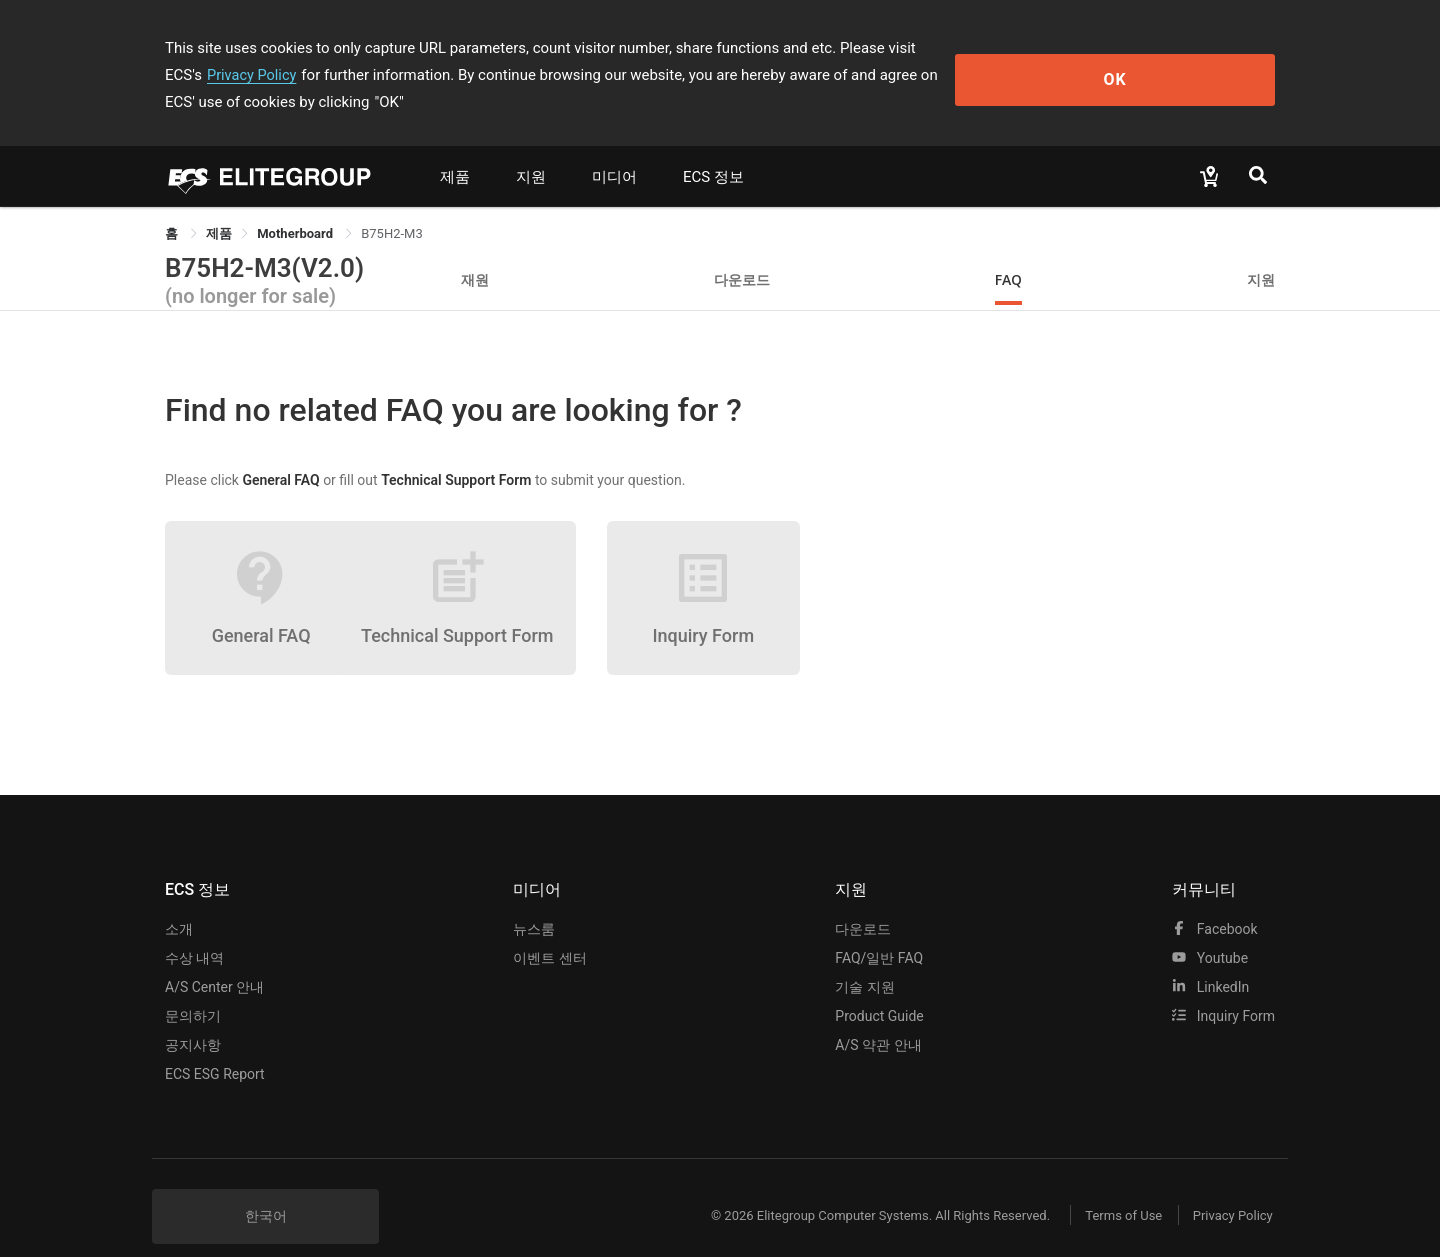 The width and height of the screenshot is (1440, 1257). What do you see at coordinates (534, 902) in the screenshot?
I see `뉴스룸` at bounding box center [534, 902].